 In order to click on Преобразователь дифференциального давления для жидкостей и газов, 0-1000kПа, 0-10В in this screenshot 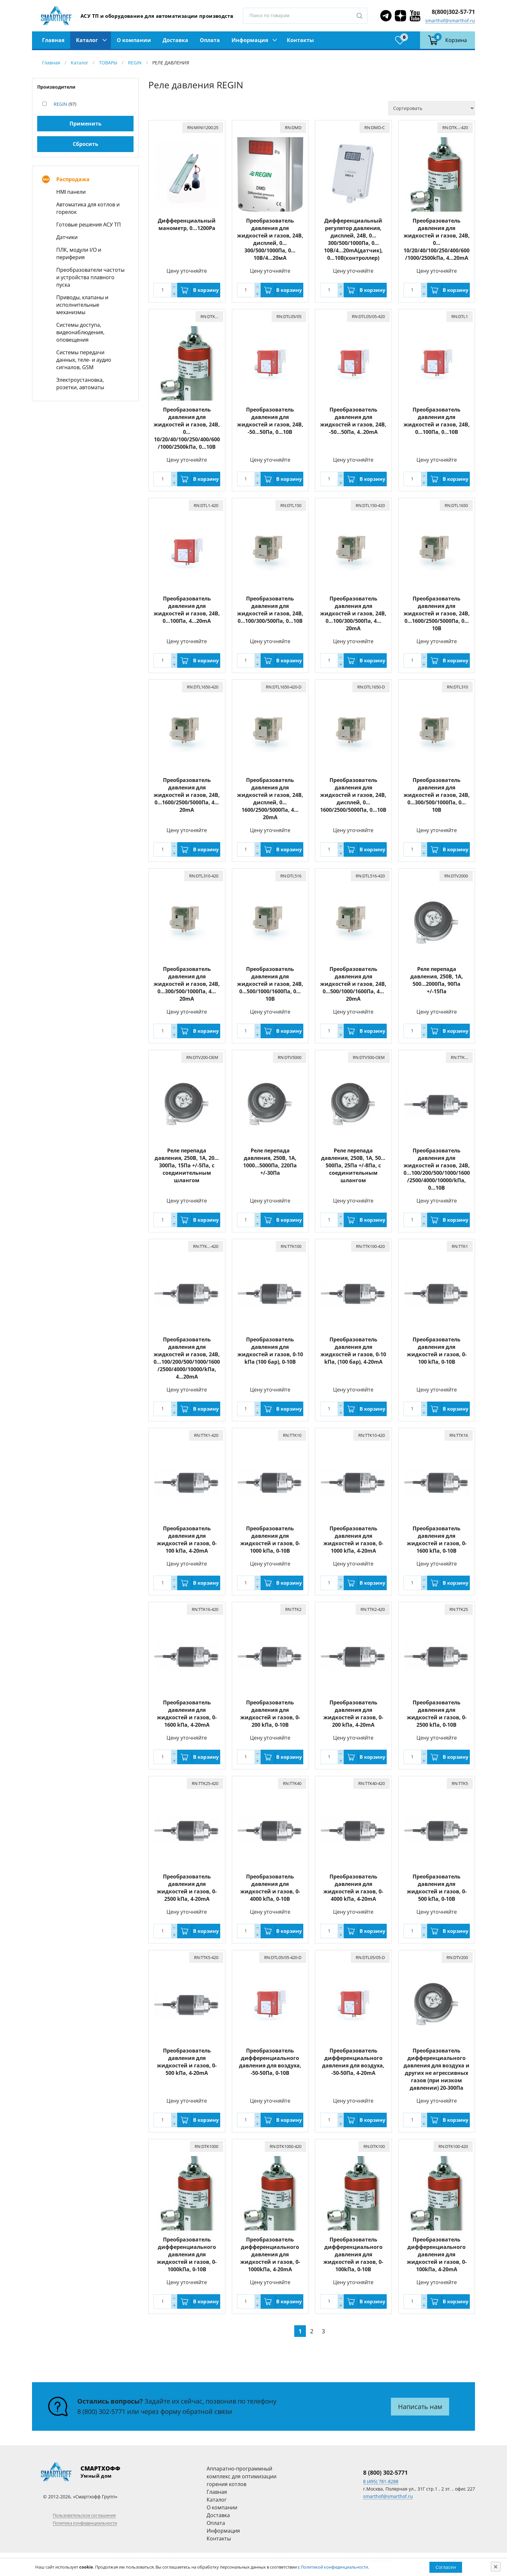, I will do `click(187, 2254)`.